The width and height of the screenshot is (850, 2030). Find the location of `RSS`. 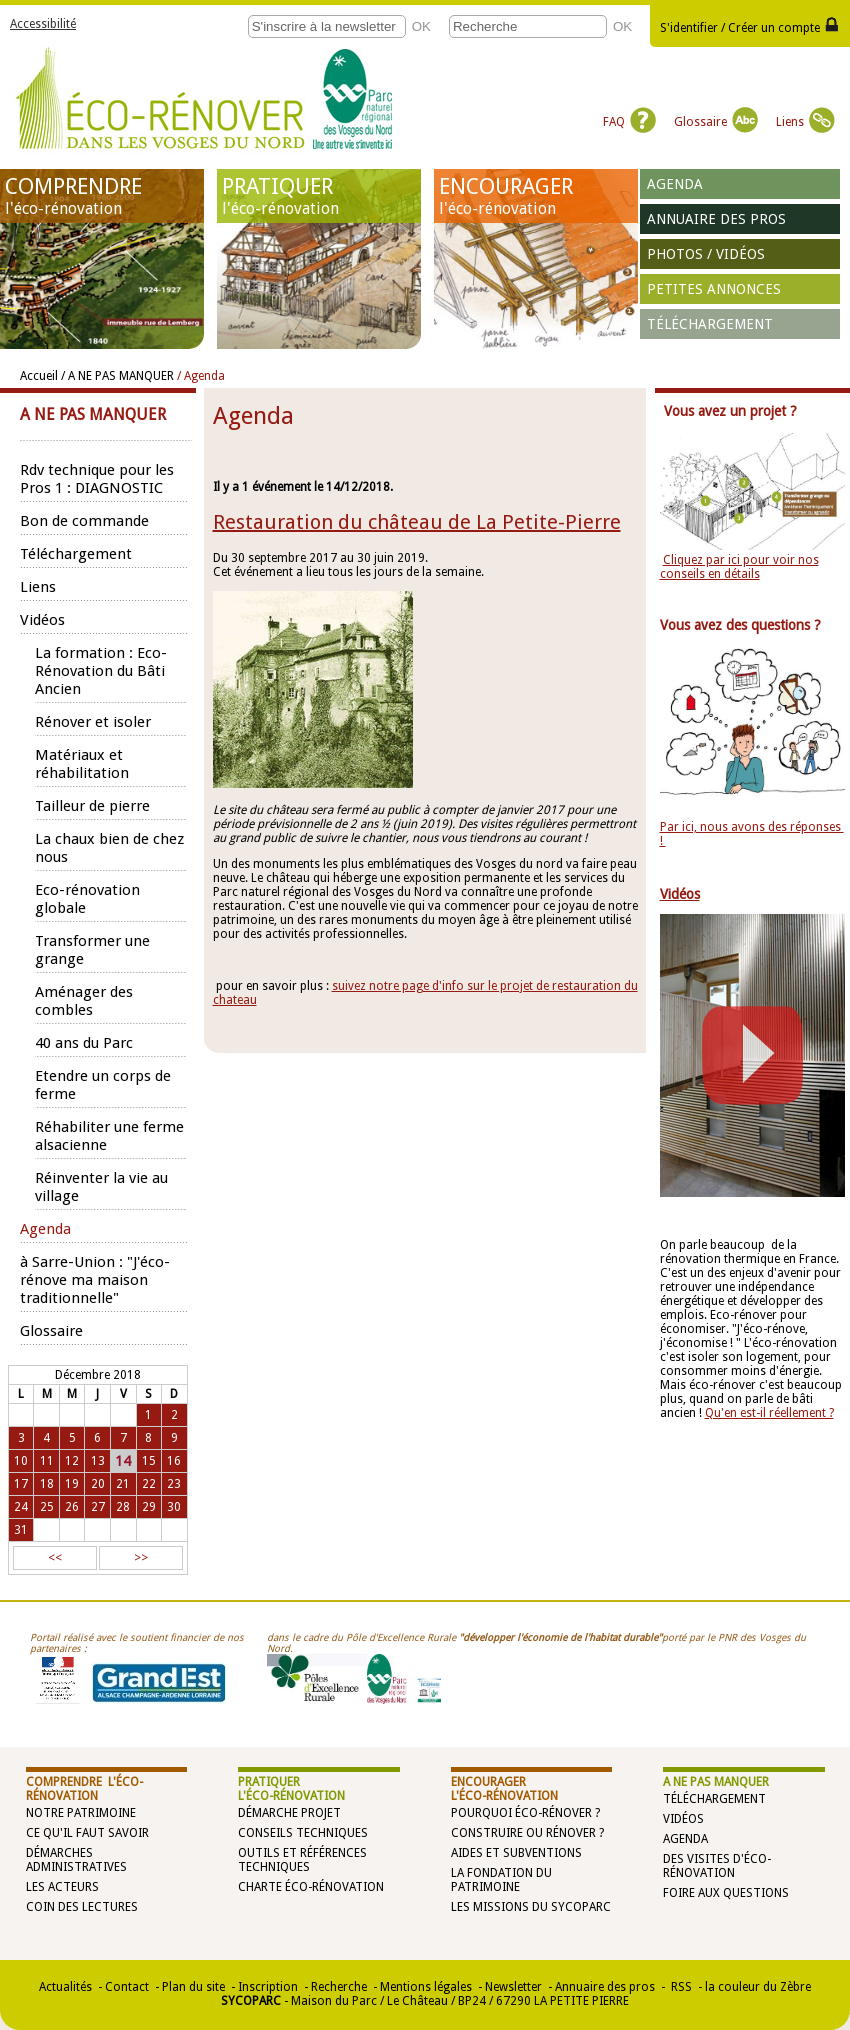

RSS is located at coordinates (680, 1987).